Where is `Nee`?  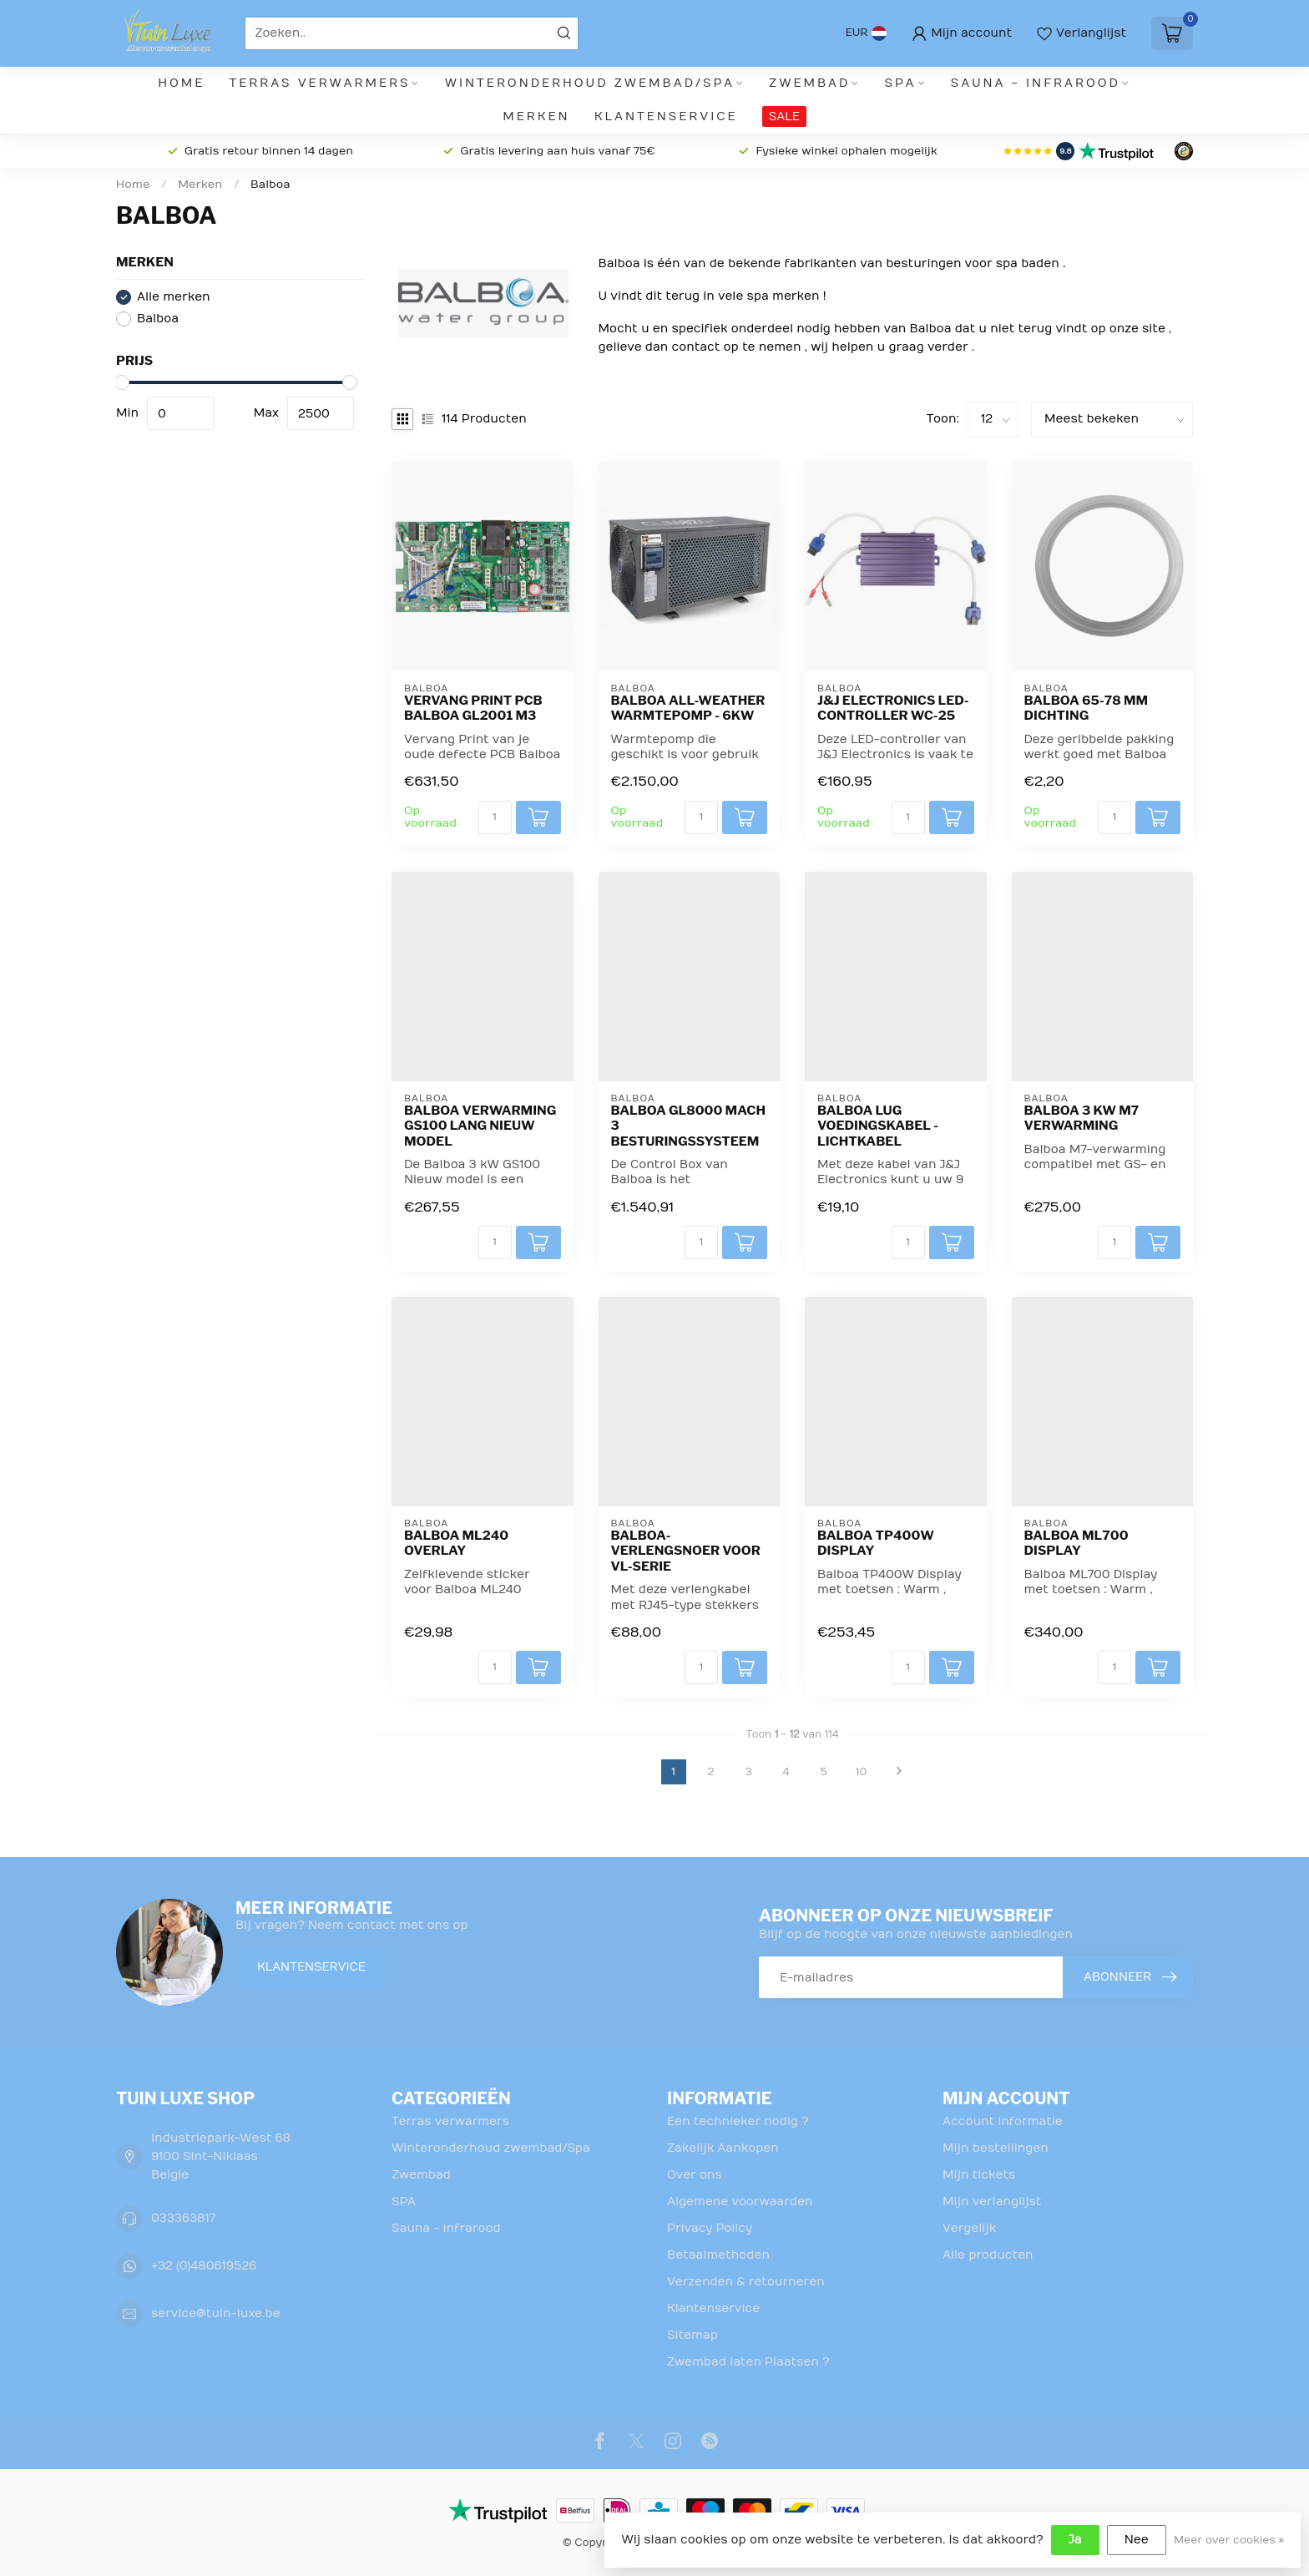 Nee is located at coordinates (1137, 2540).